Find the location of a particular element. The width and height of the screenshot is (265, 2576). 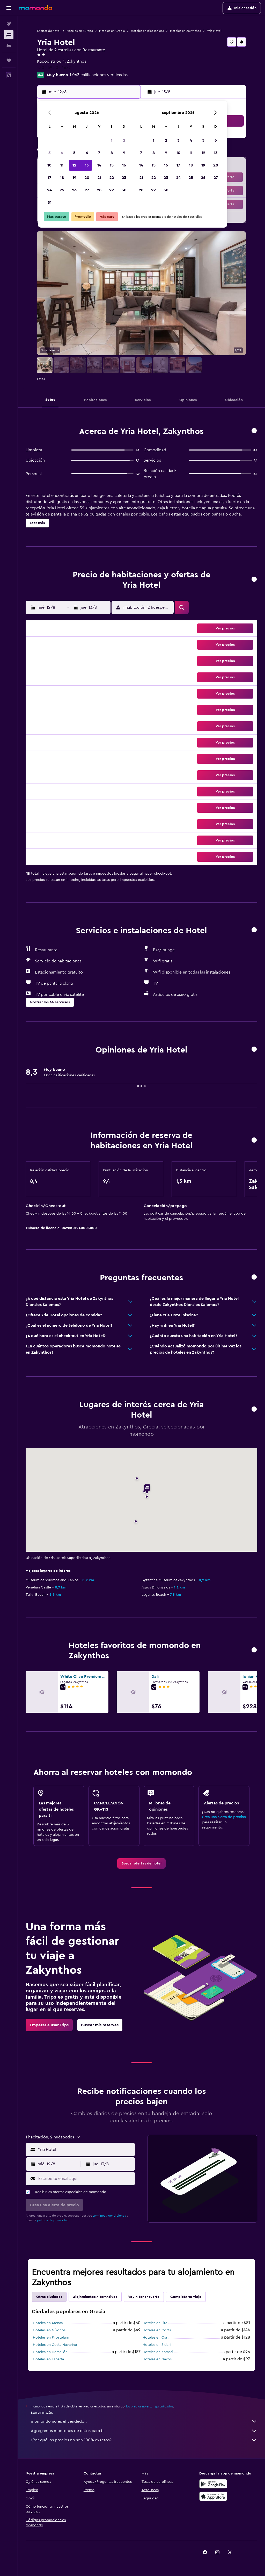

los precios no están garantizados is located at coordinates (149, 2406).